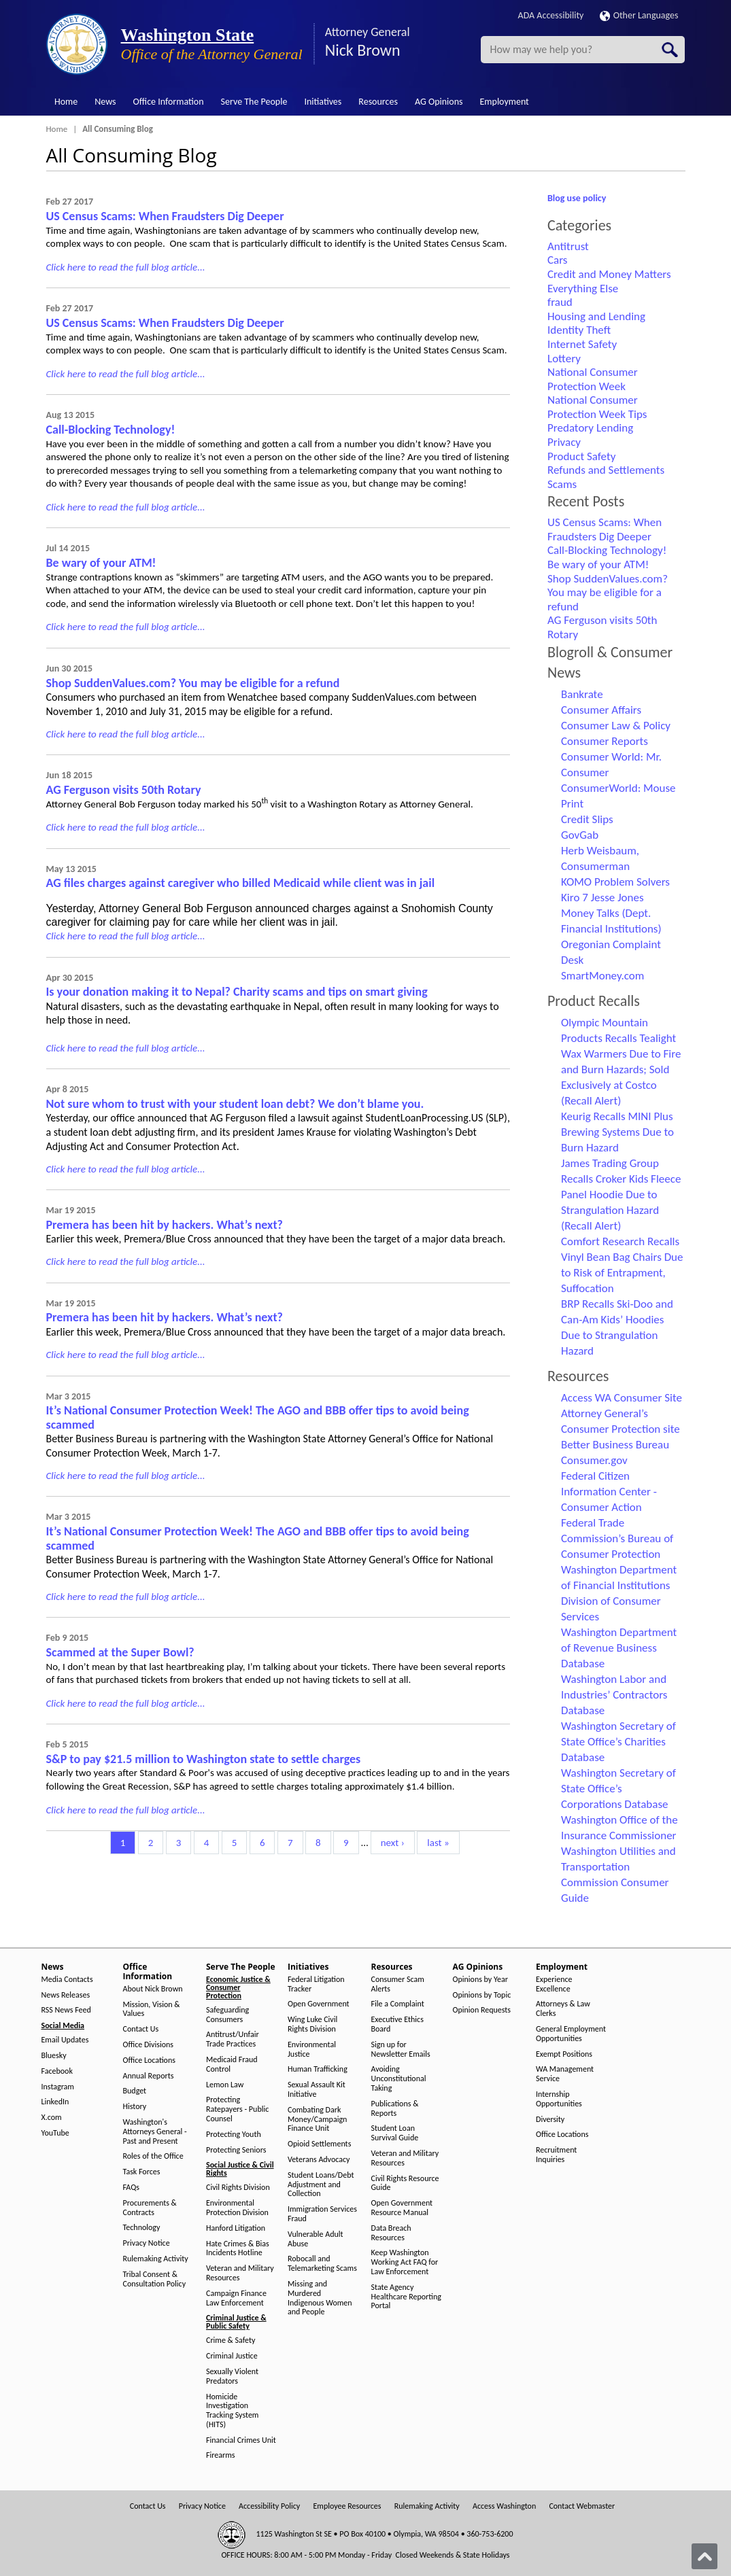 This screenshot has height=2576, width=731. I want to click on Consumer Law & Policy, so click(615, 725).